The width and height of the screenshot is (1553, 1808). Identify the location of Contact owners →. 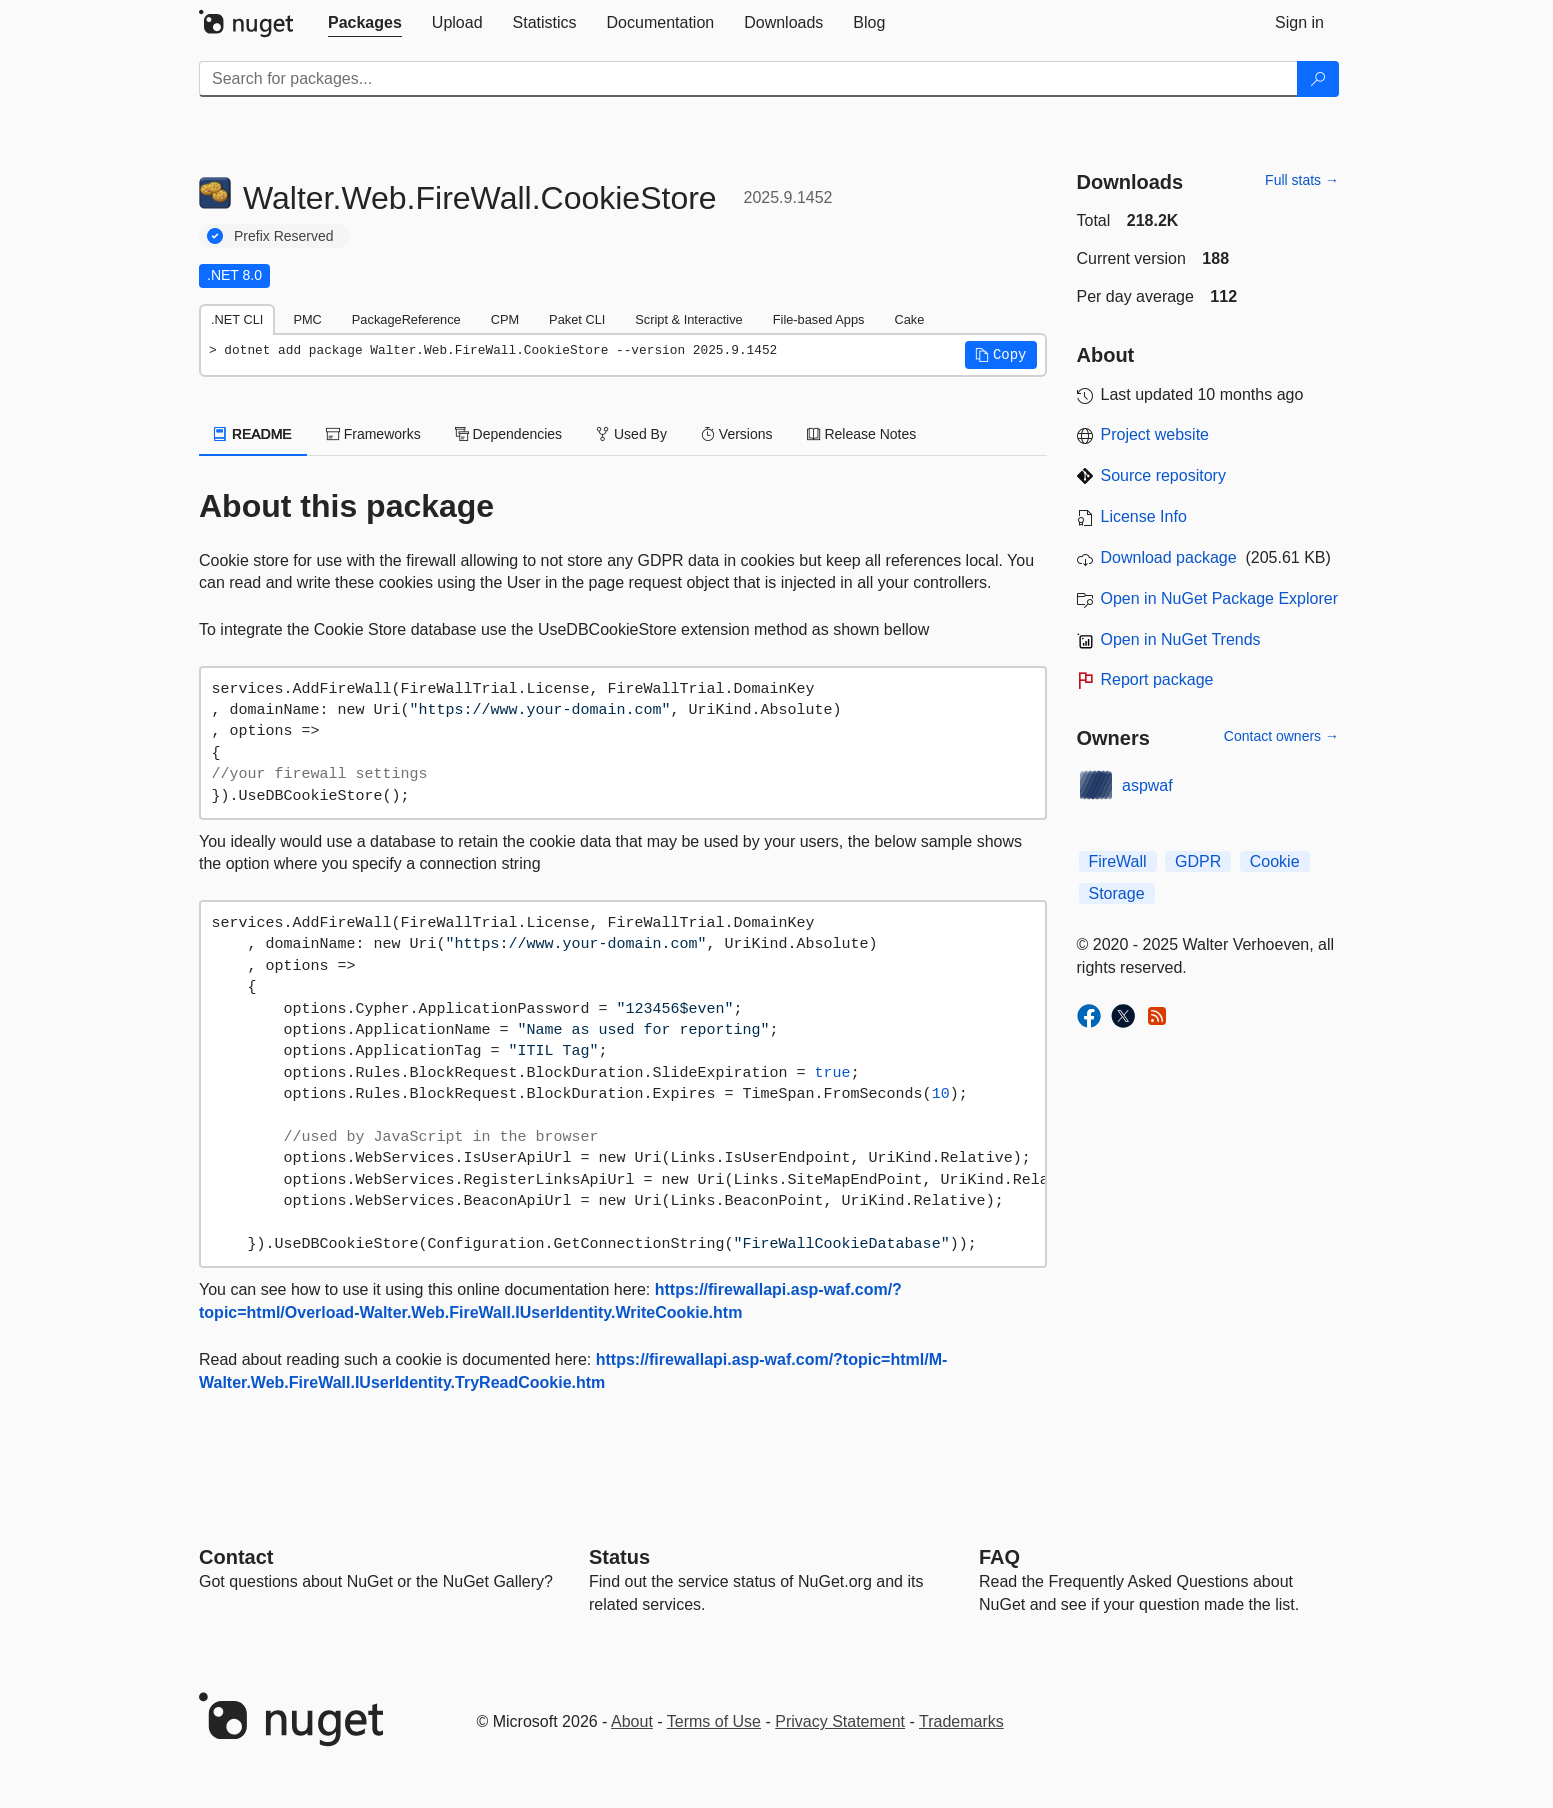
(1281, 736).